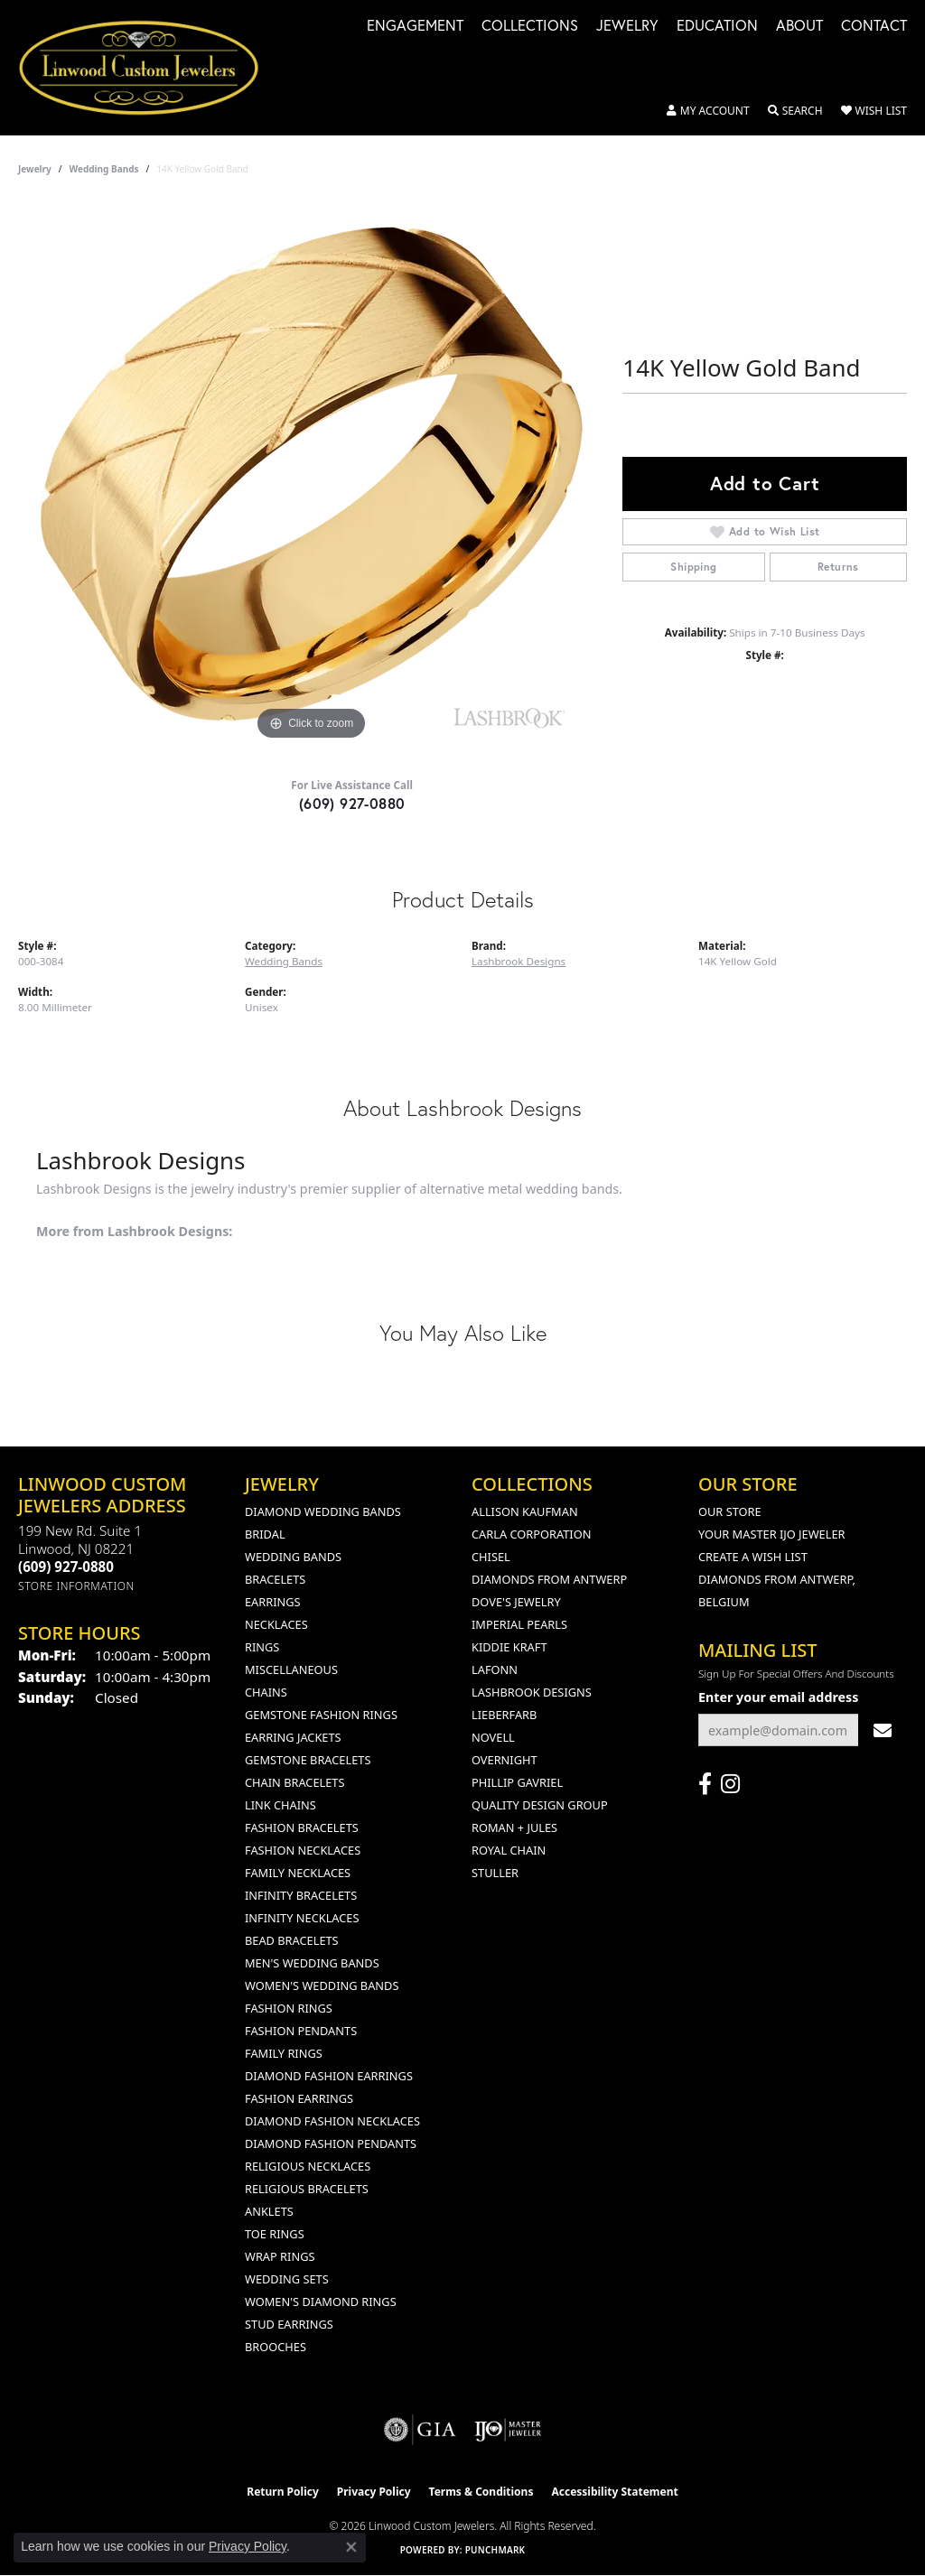  I want to click on Lafonn [menuitem], so click(495, 1669).